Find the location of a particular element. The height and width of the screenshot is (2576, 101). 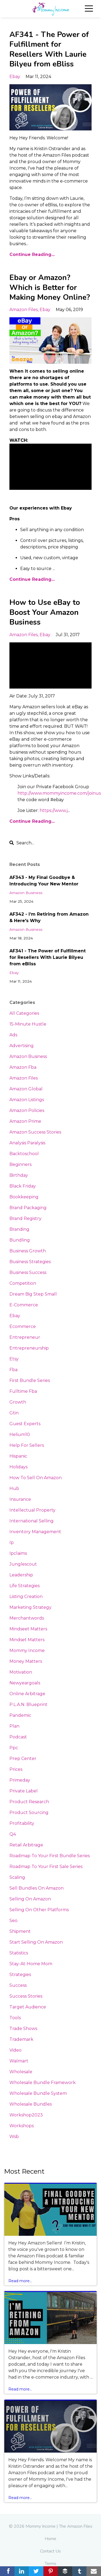

fba is located at coordinates (13, 1369).